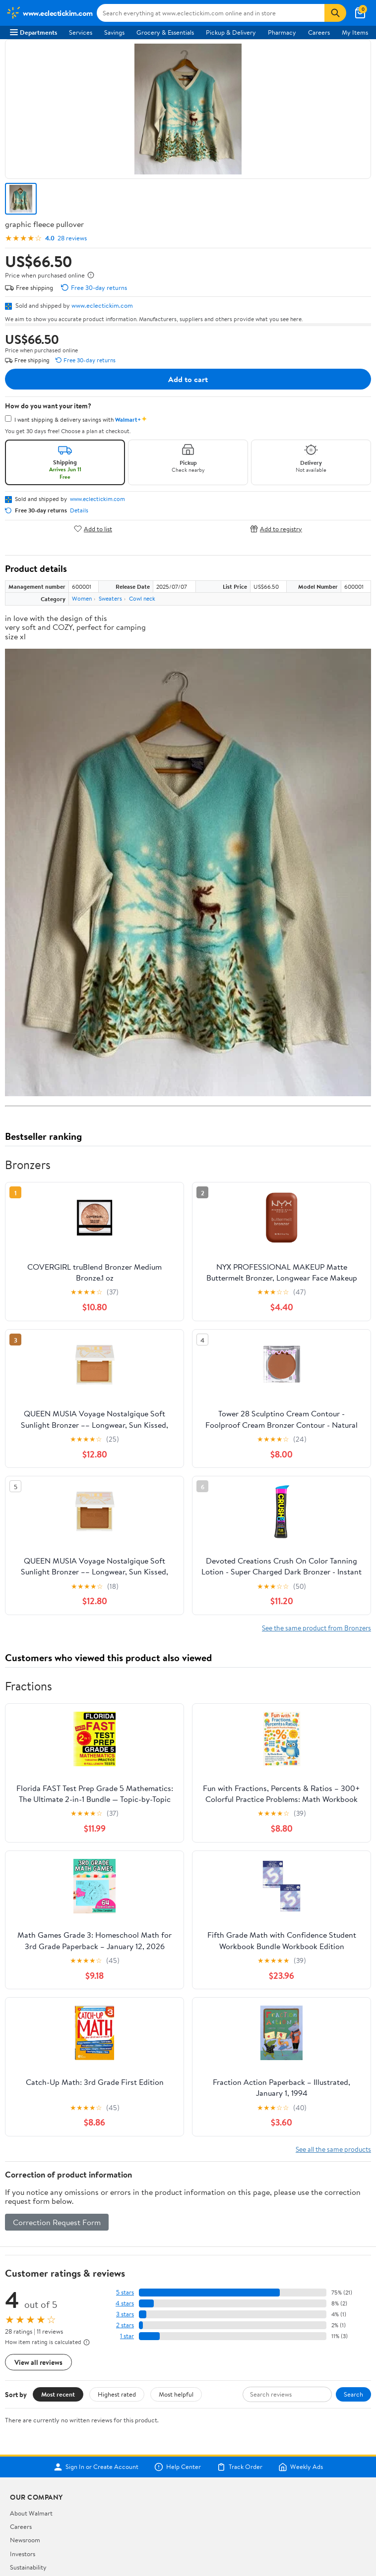  I want to click on Add to cart, so click(188, 379).